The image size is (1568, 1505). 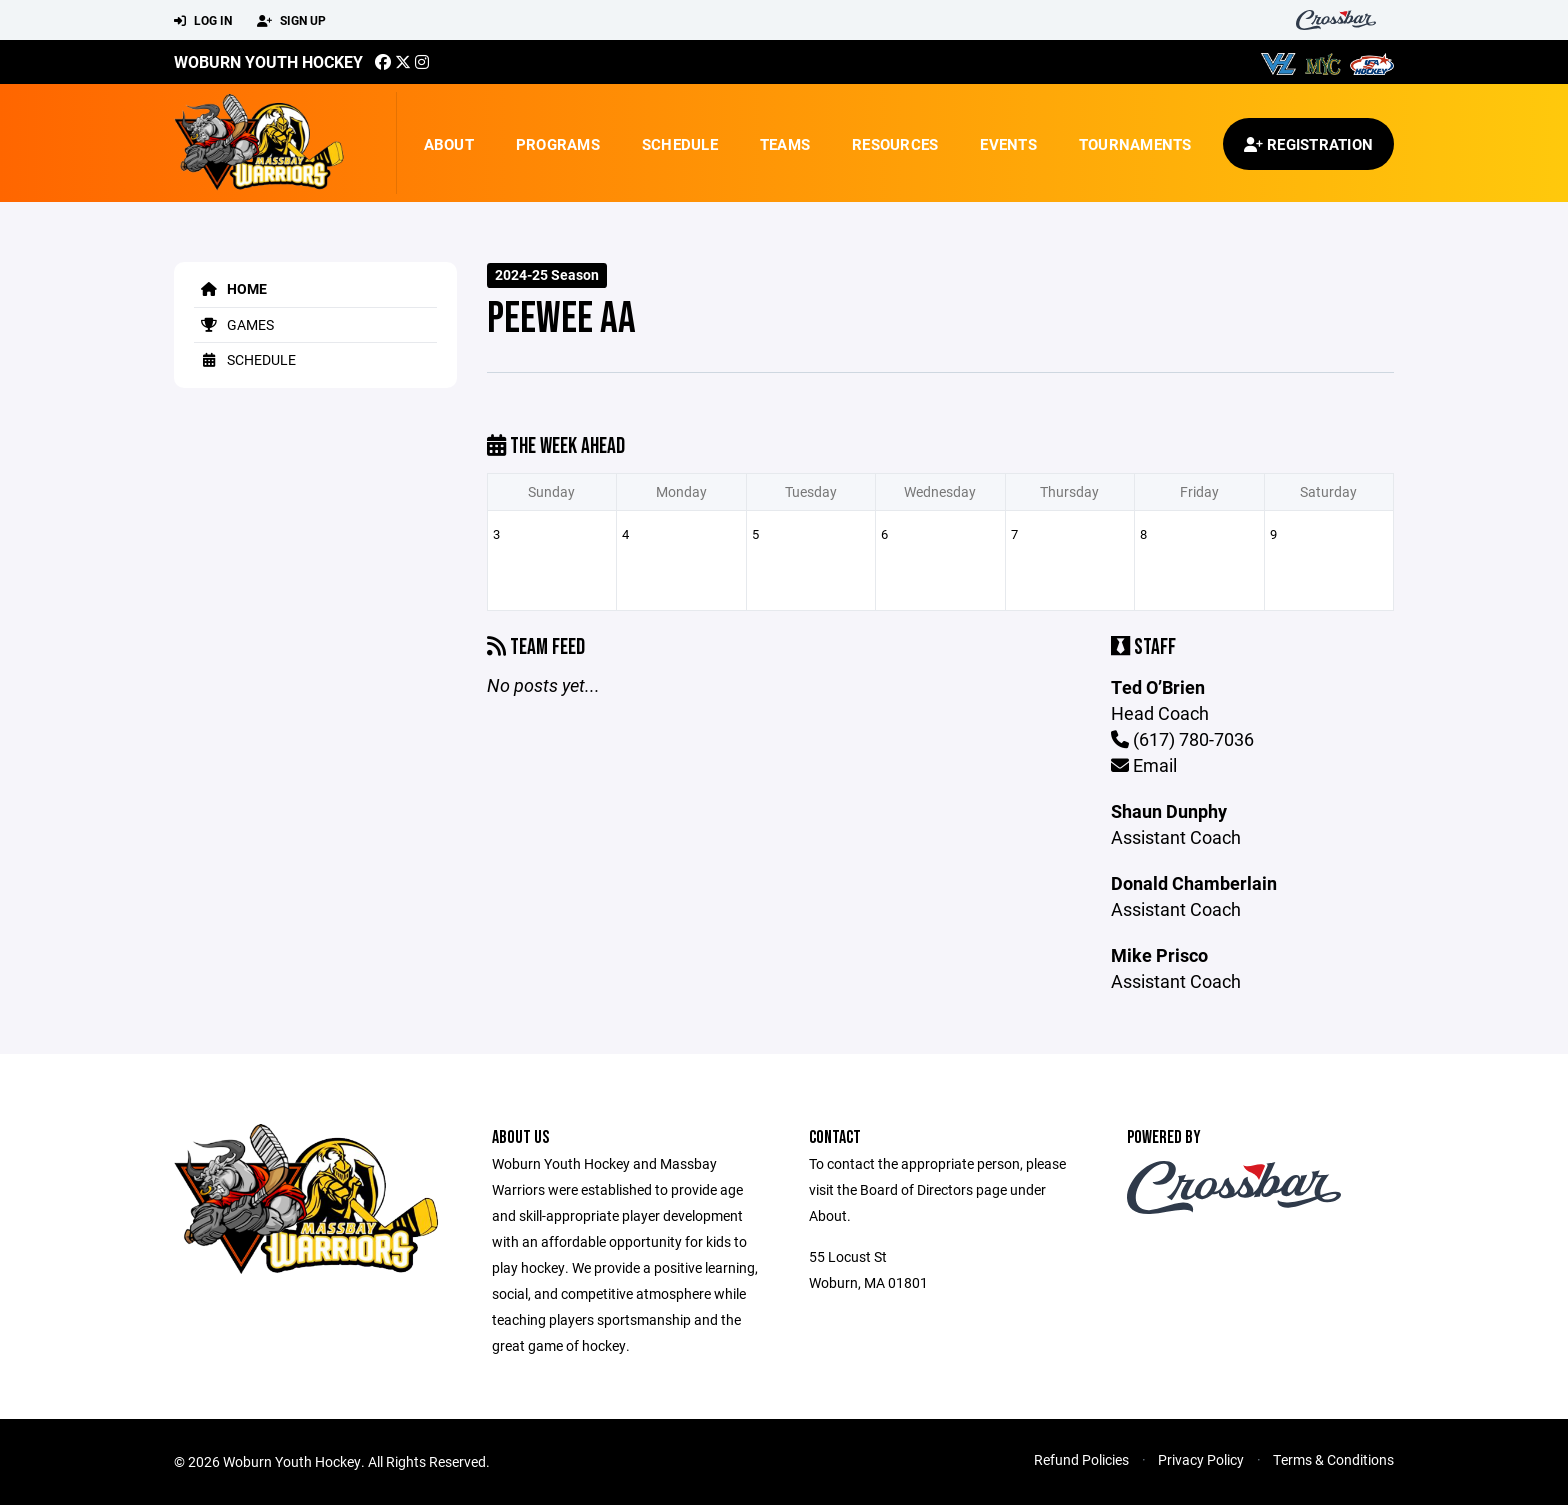 I want to click on Home, so click(x=230, y=288).